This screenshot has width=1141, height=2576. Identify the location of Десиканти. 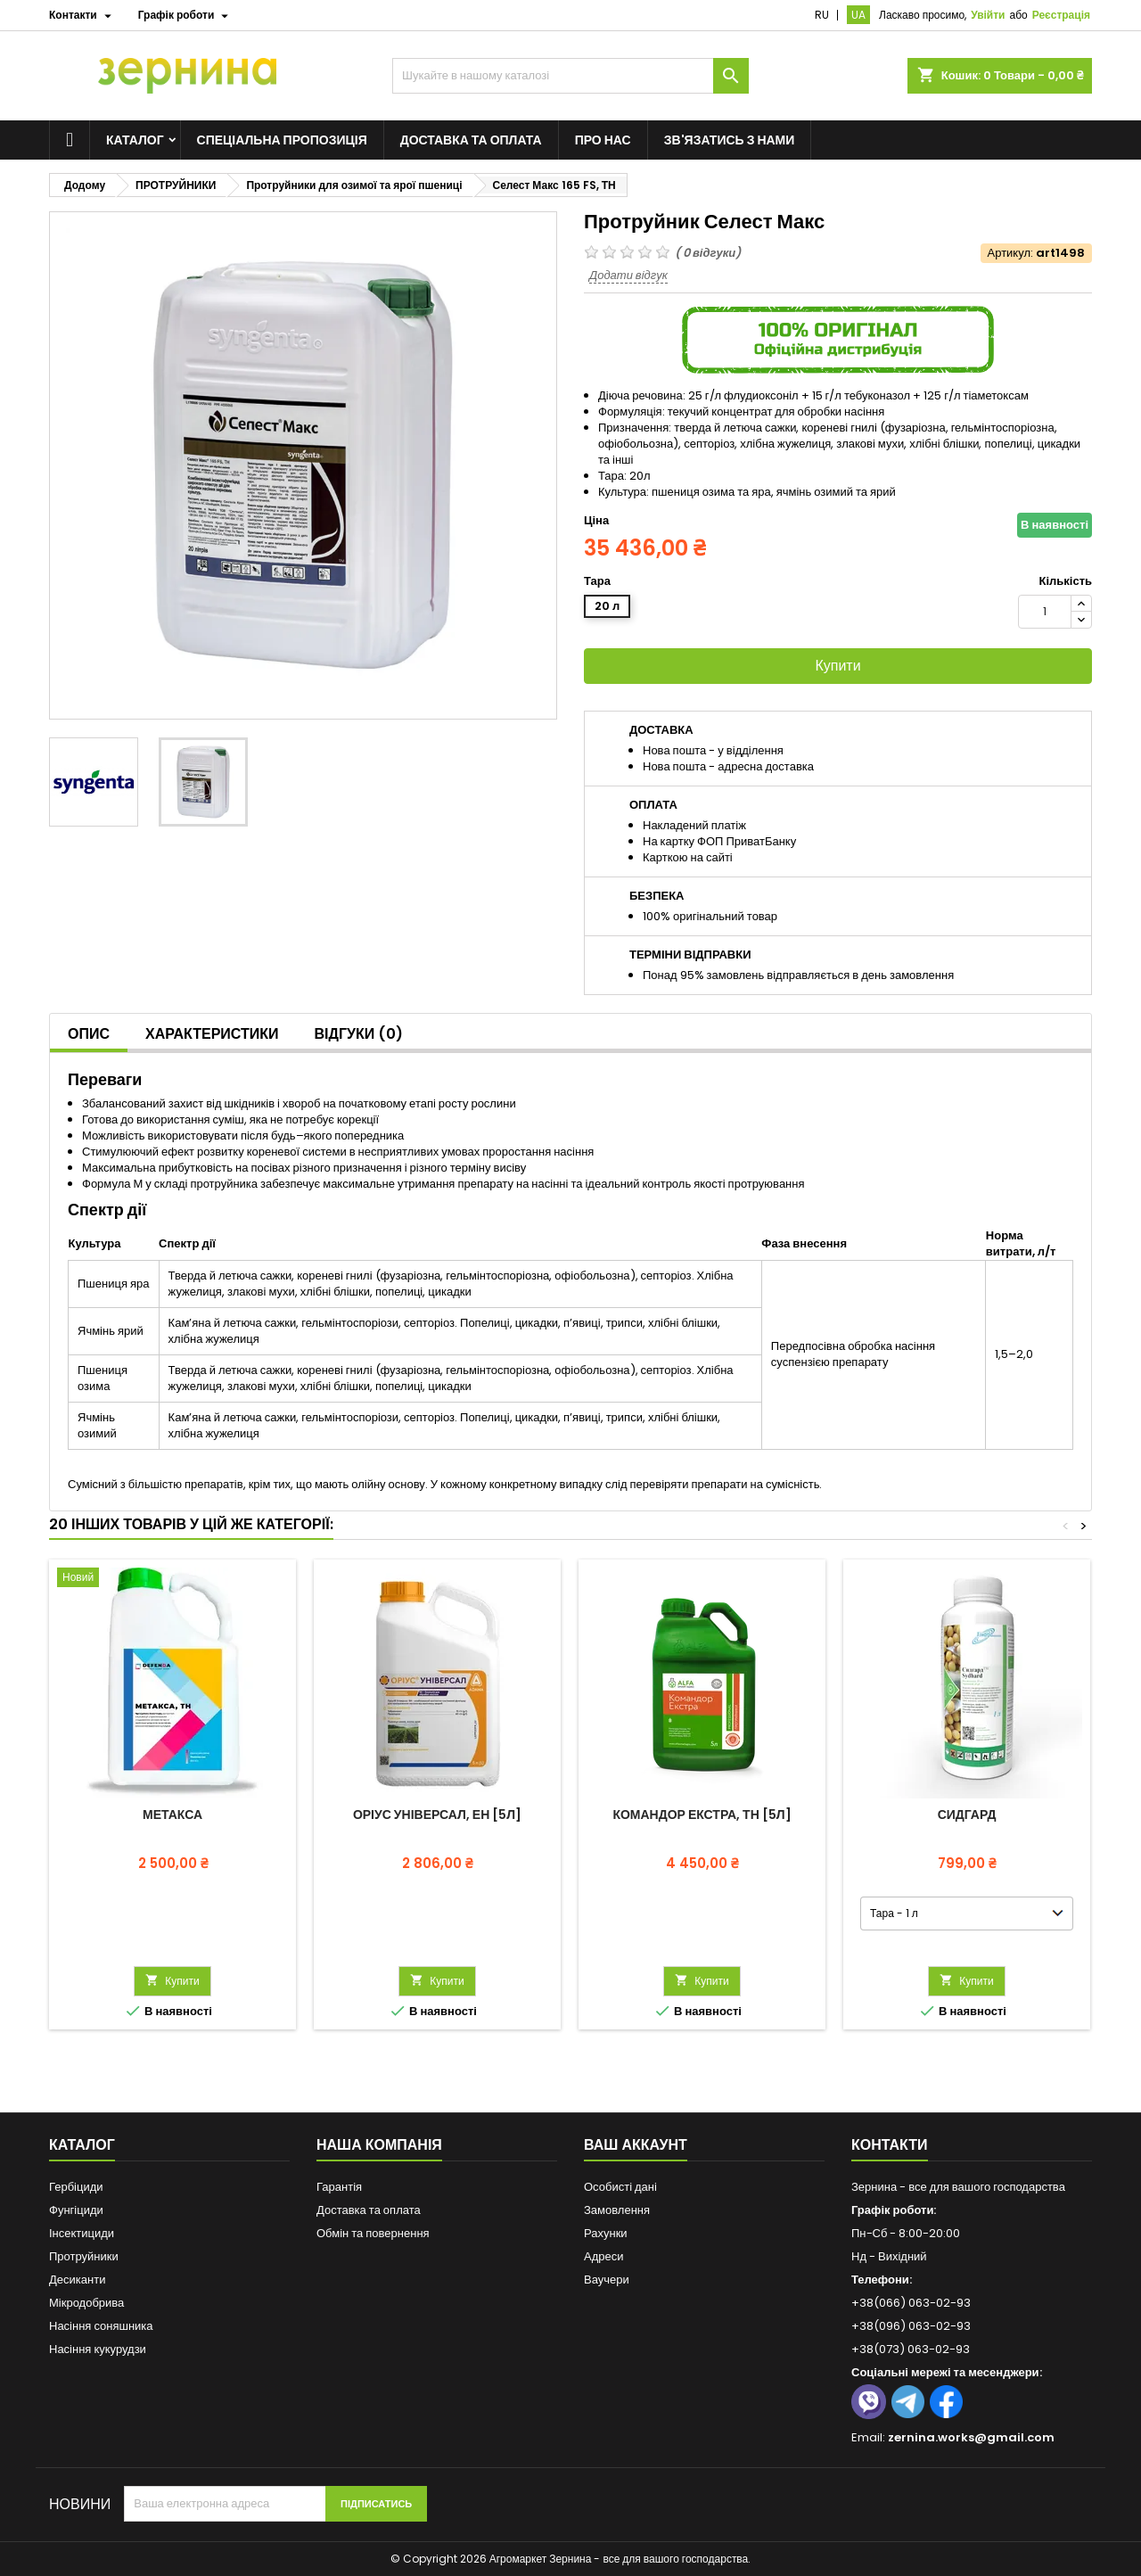
(77, 2279).